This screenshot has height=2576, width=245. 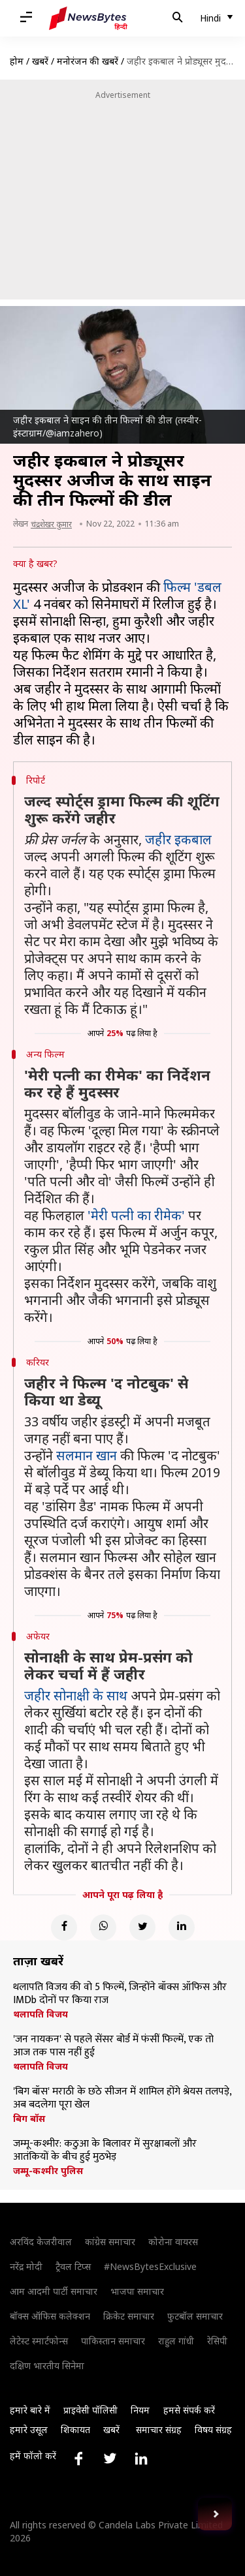 What do you see at coordinates (40, 2014) in the screenshot?
I see `थलापति विजय` at bounding box center [40, 2014].